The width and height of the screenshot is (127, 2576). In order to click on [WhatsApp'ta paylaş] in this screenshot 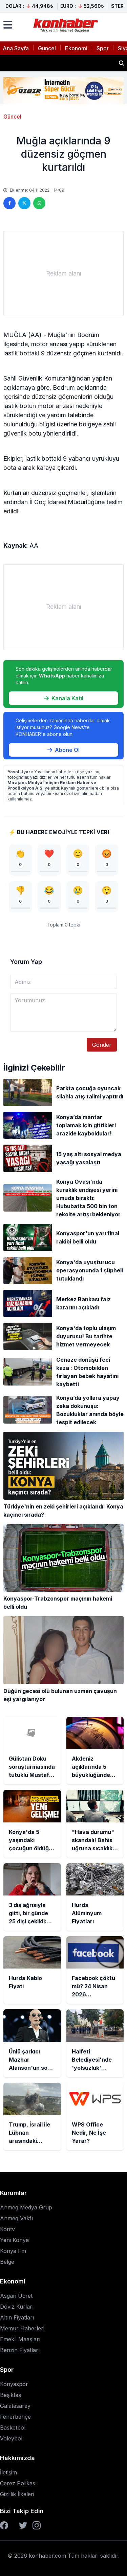, I will do `click(39, 203)`.